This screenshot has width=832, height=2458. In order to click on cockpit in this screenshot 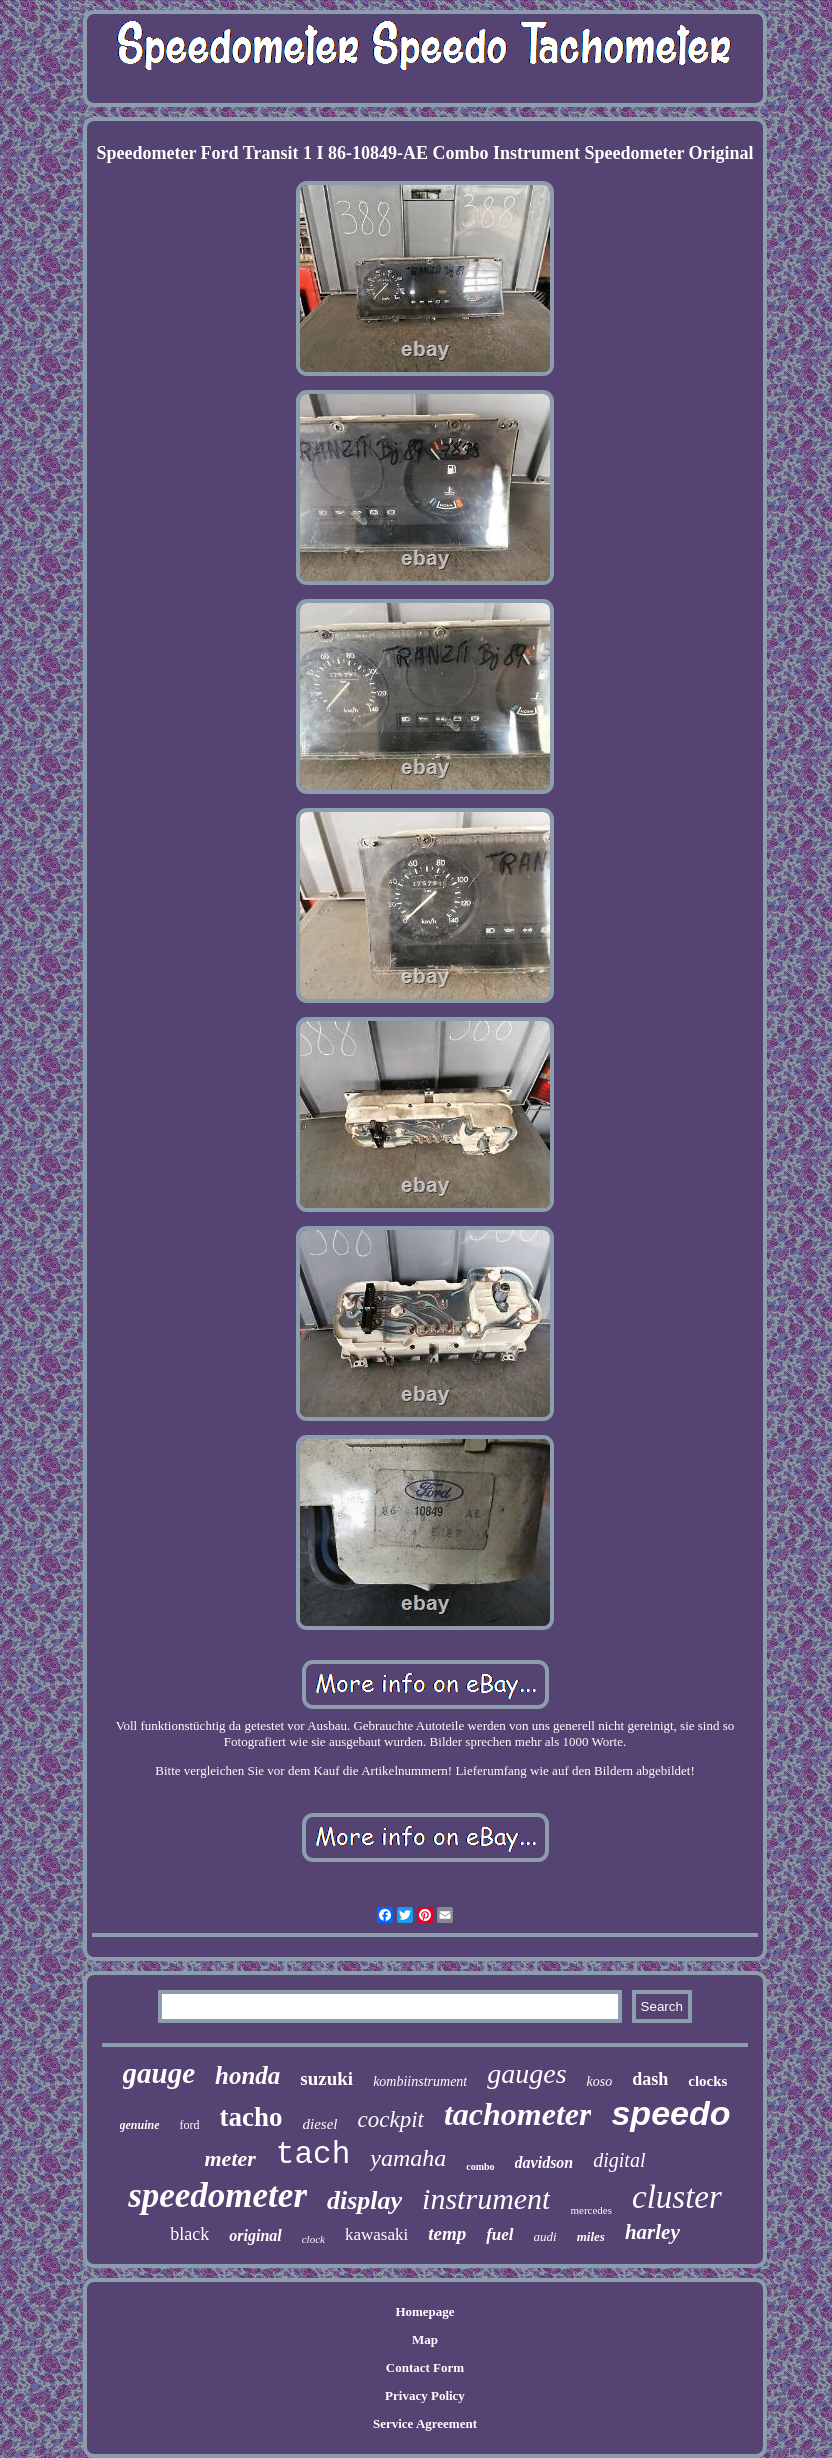, I will do `click(391, 2119)`.